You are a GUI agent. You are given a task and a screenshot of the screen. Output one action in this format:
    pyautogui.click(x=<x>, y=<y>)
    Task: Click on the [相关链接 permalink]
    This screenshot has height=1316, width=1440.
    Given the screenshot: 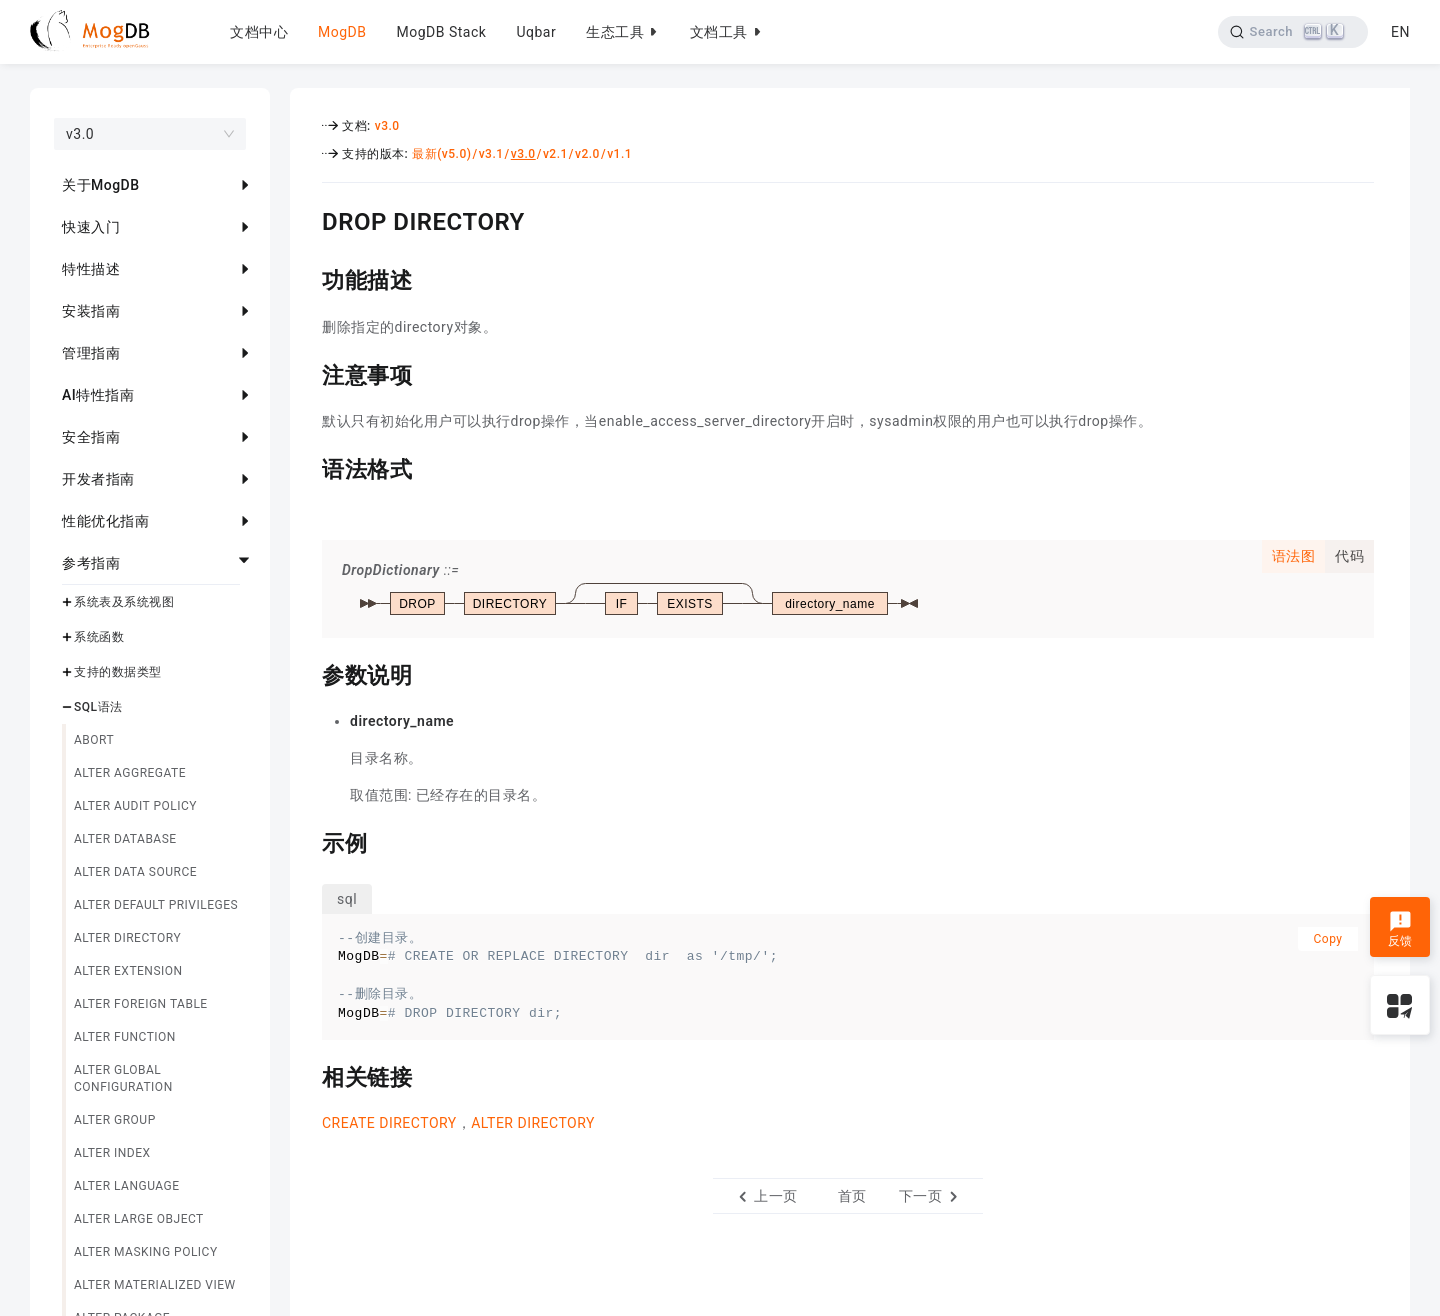 What is the action you would take?
    pyautogui.click(x=307, y=1075)
    